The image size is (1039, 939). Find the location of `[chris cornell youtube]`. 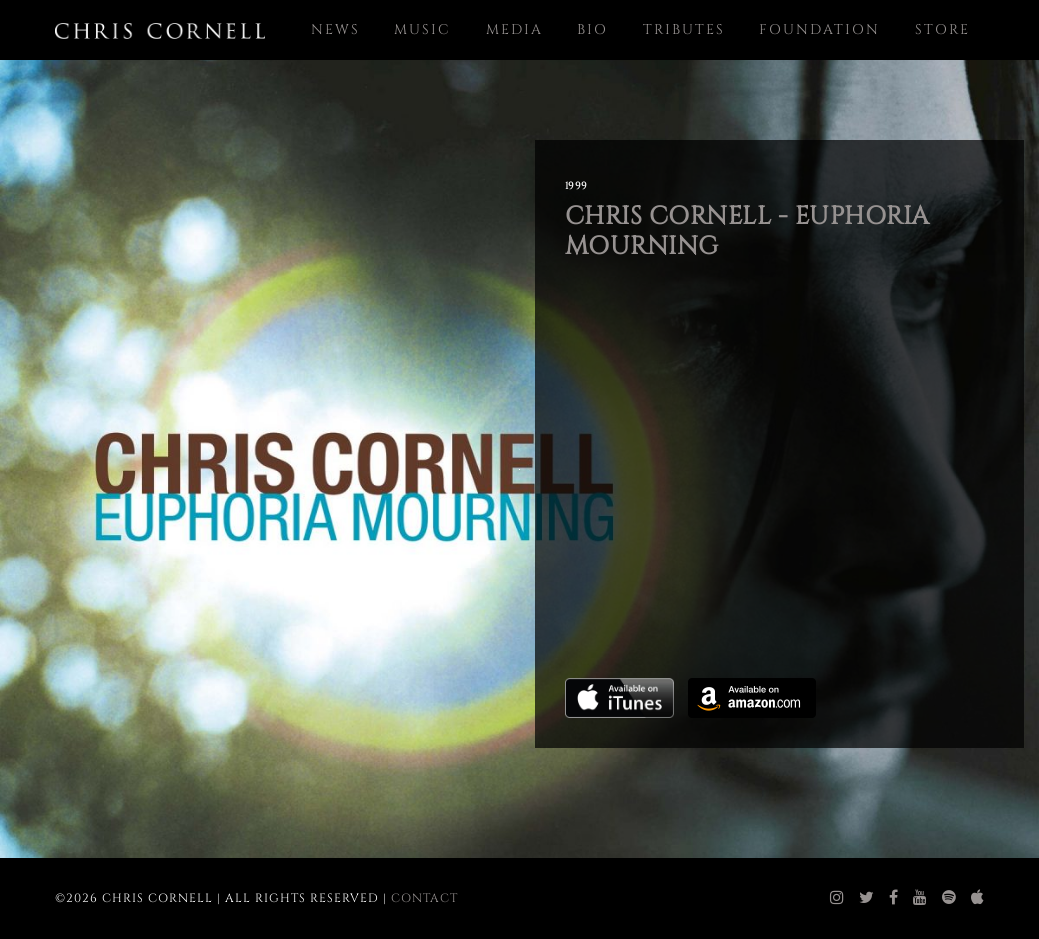

[chris cornell youtube] is located at coordinates (920, 898).